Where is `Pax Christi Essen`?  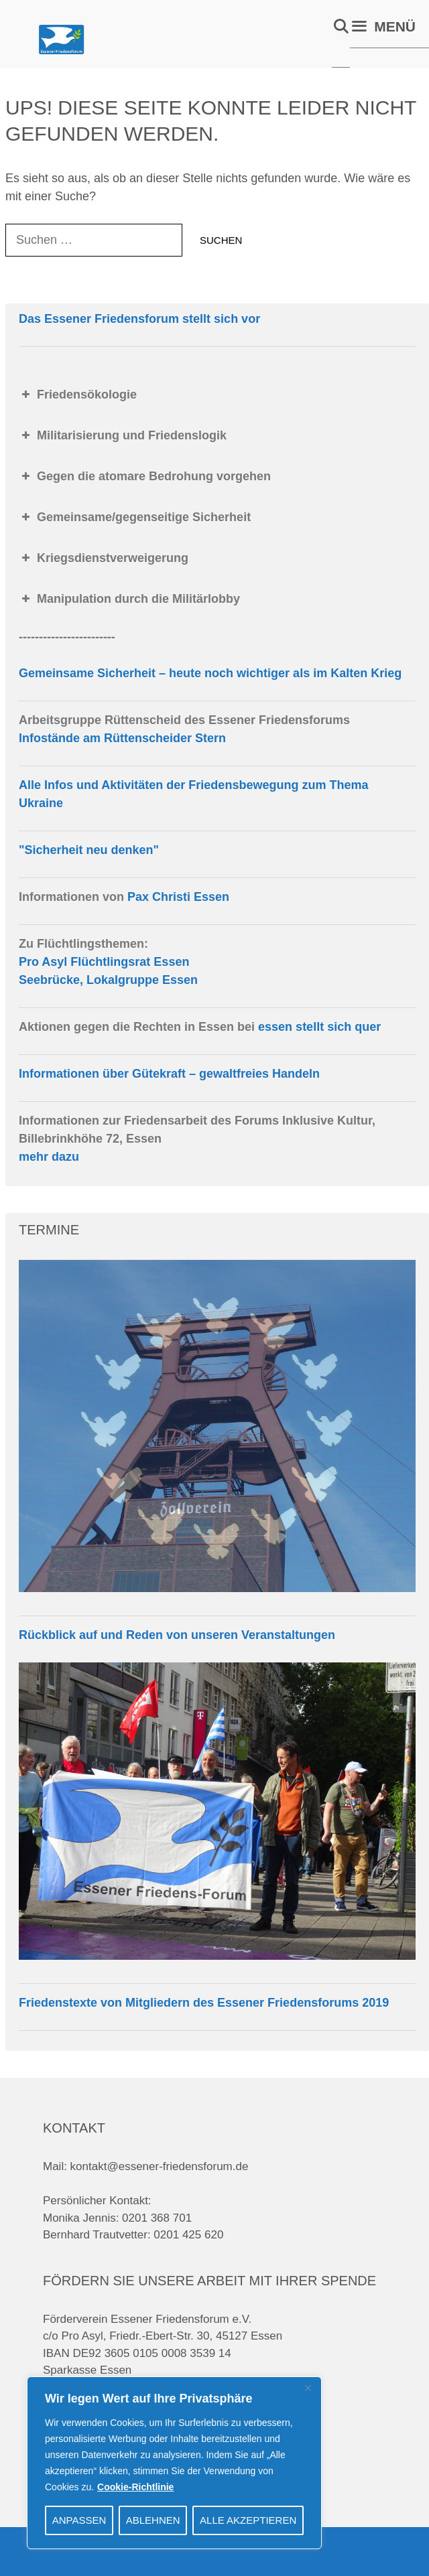
Pax Christi Essen is located at coordinates (178, 897).